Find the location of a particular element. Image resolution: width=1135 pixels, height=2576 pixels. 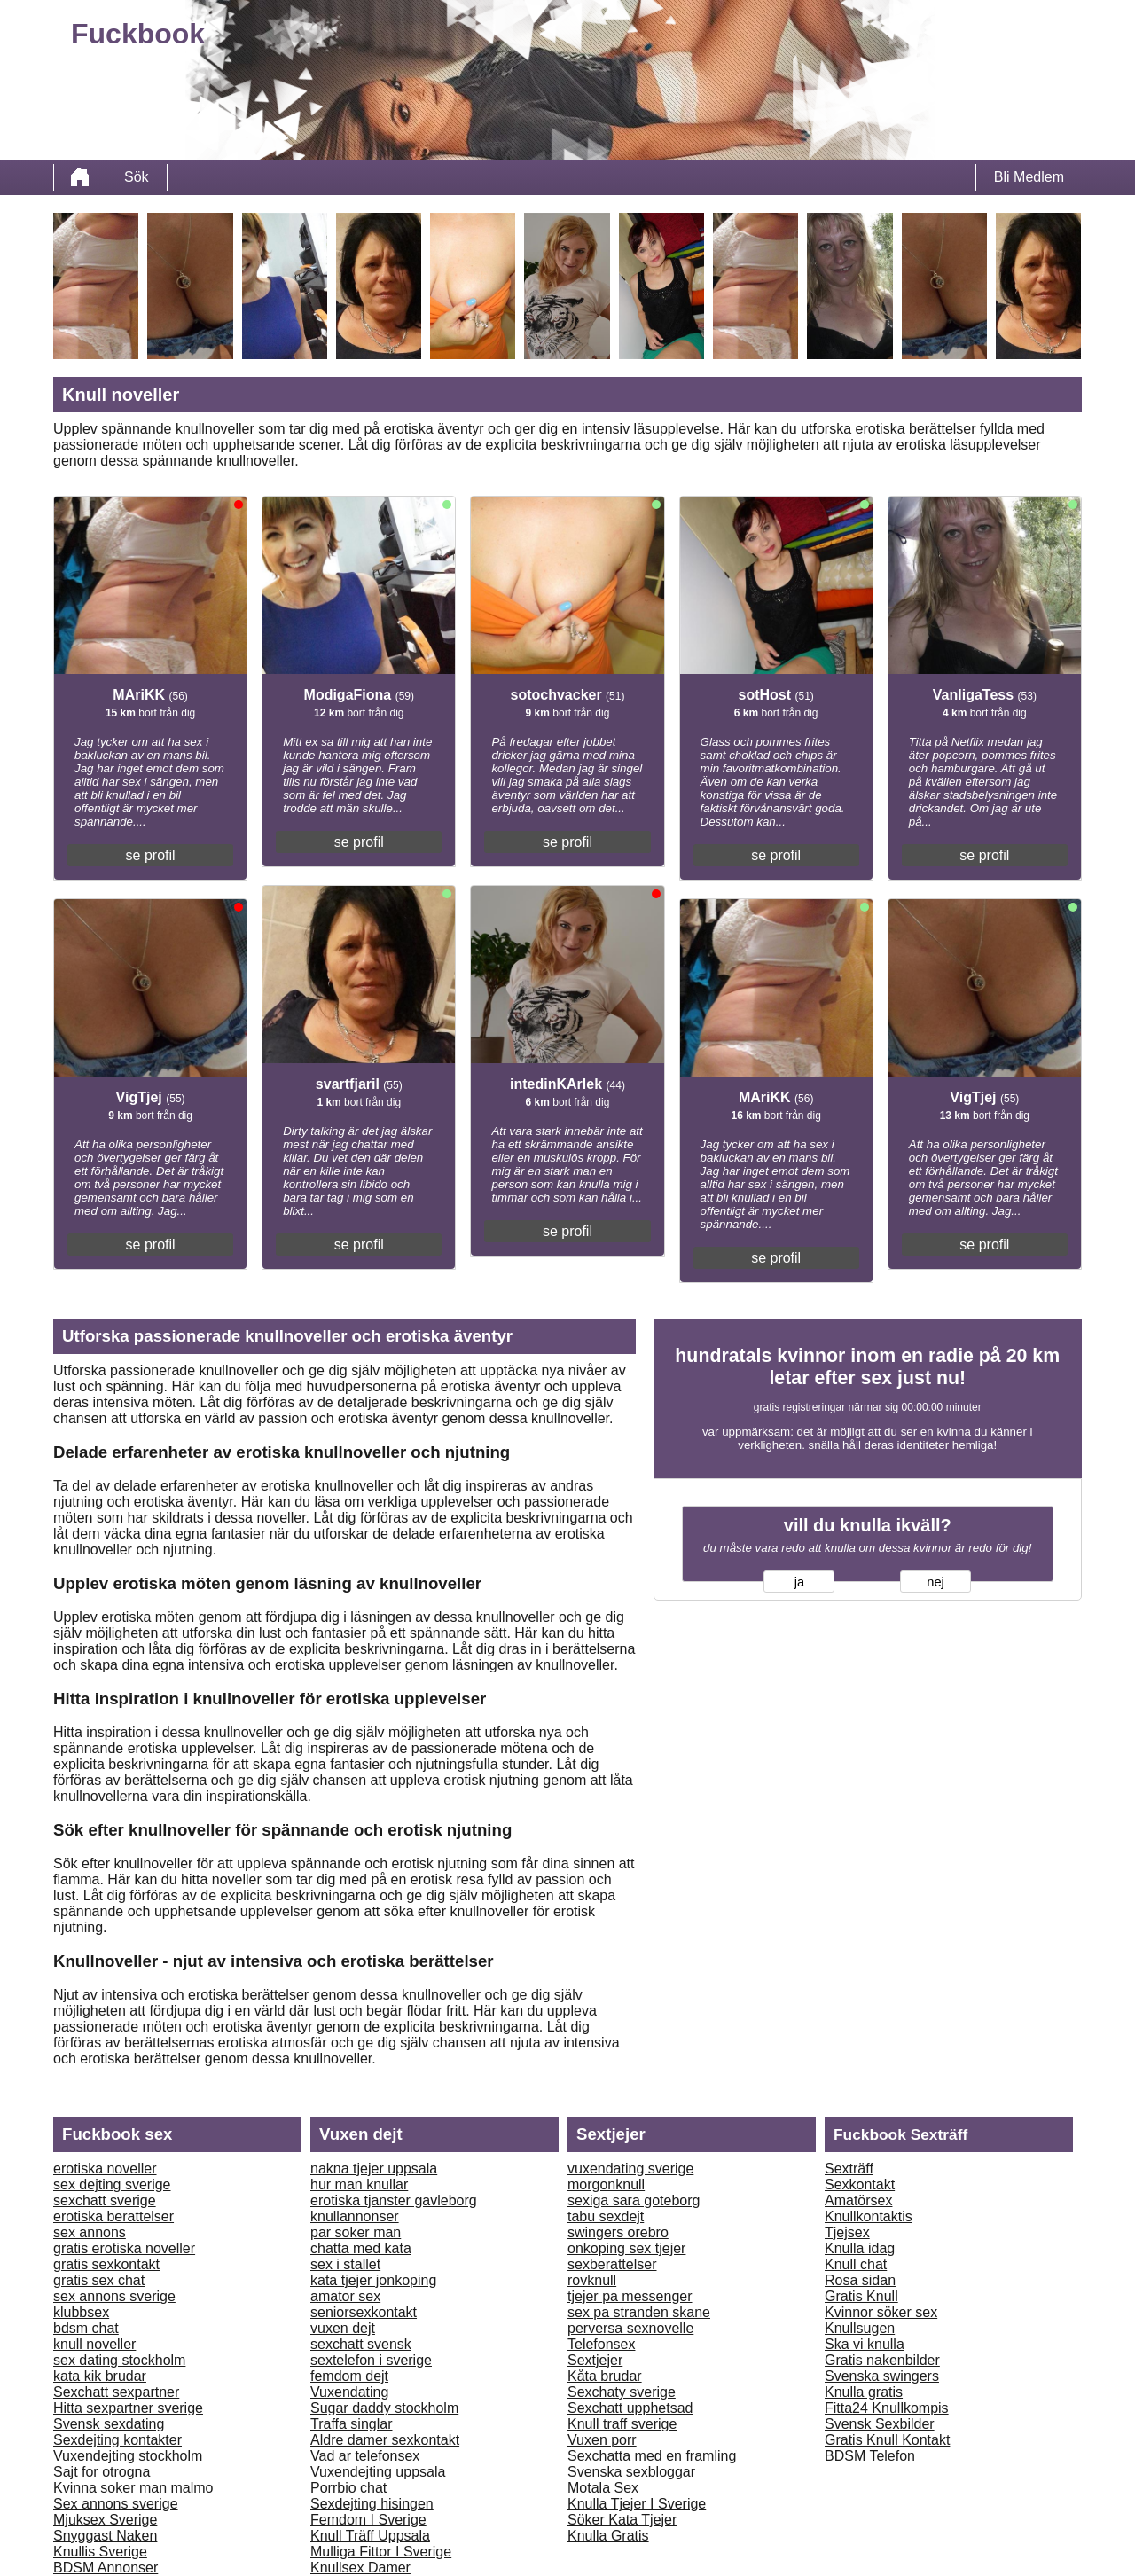

Porrbio chat is located at coordinates (348, 2487).